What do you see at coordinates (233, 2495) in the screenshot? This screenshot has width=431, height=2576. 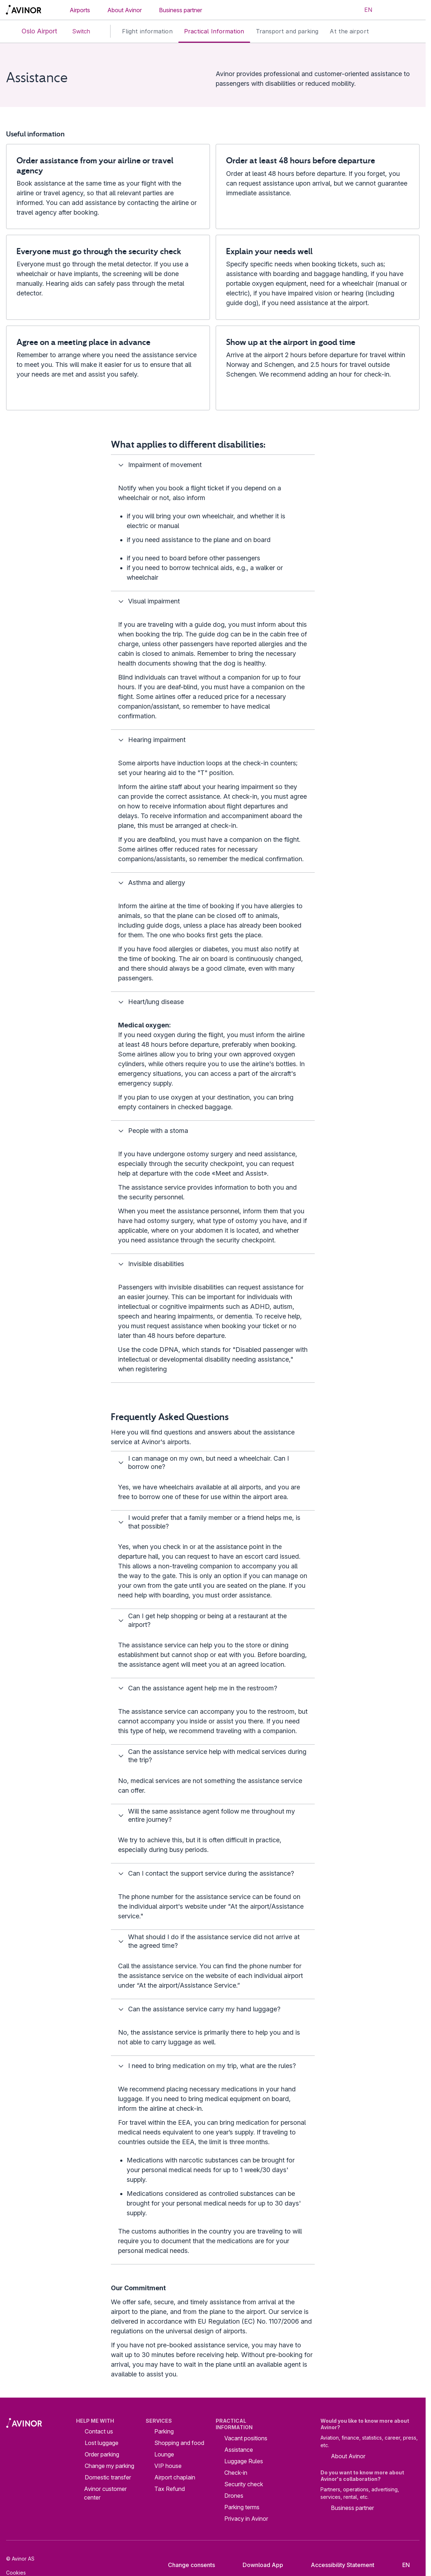 I see `Drones` at bounding box center [233, 2495].